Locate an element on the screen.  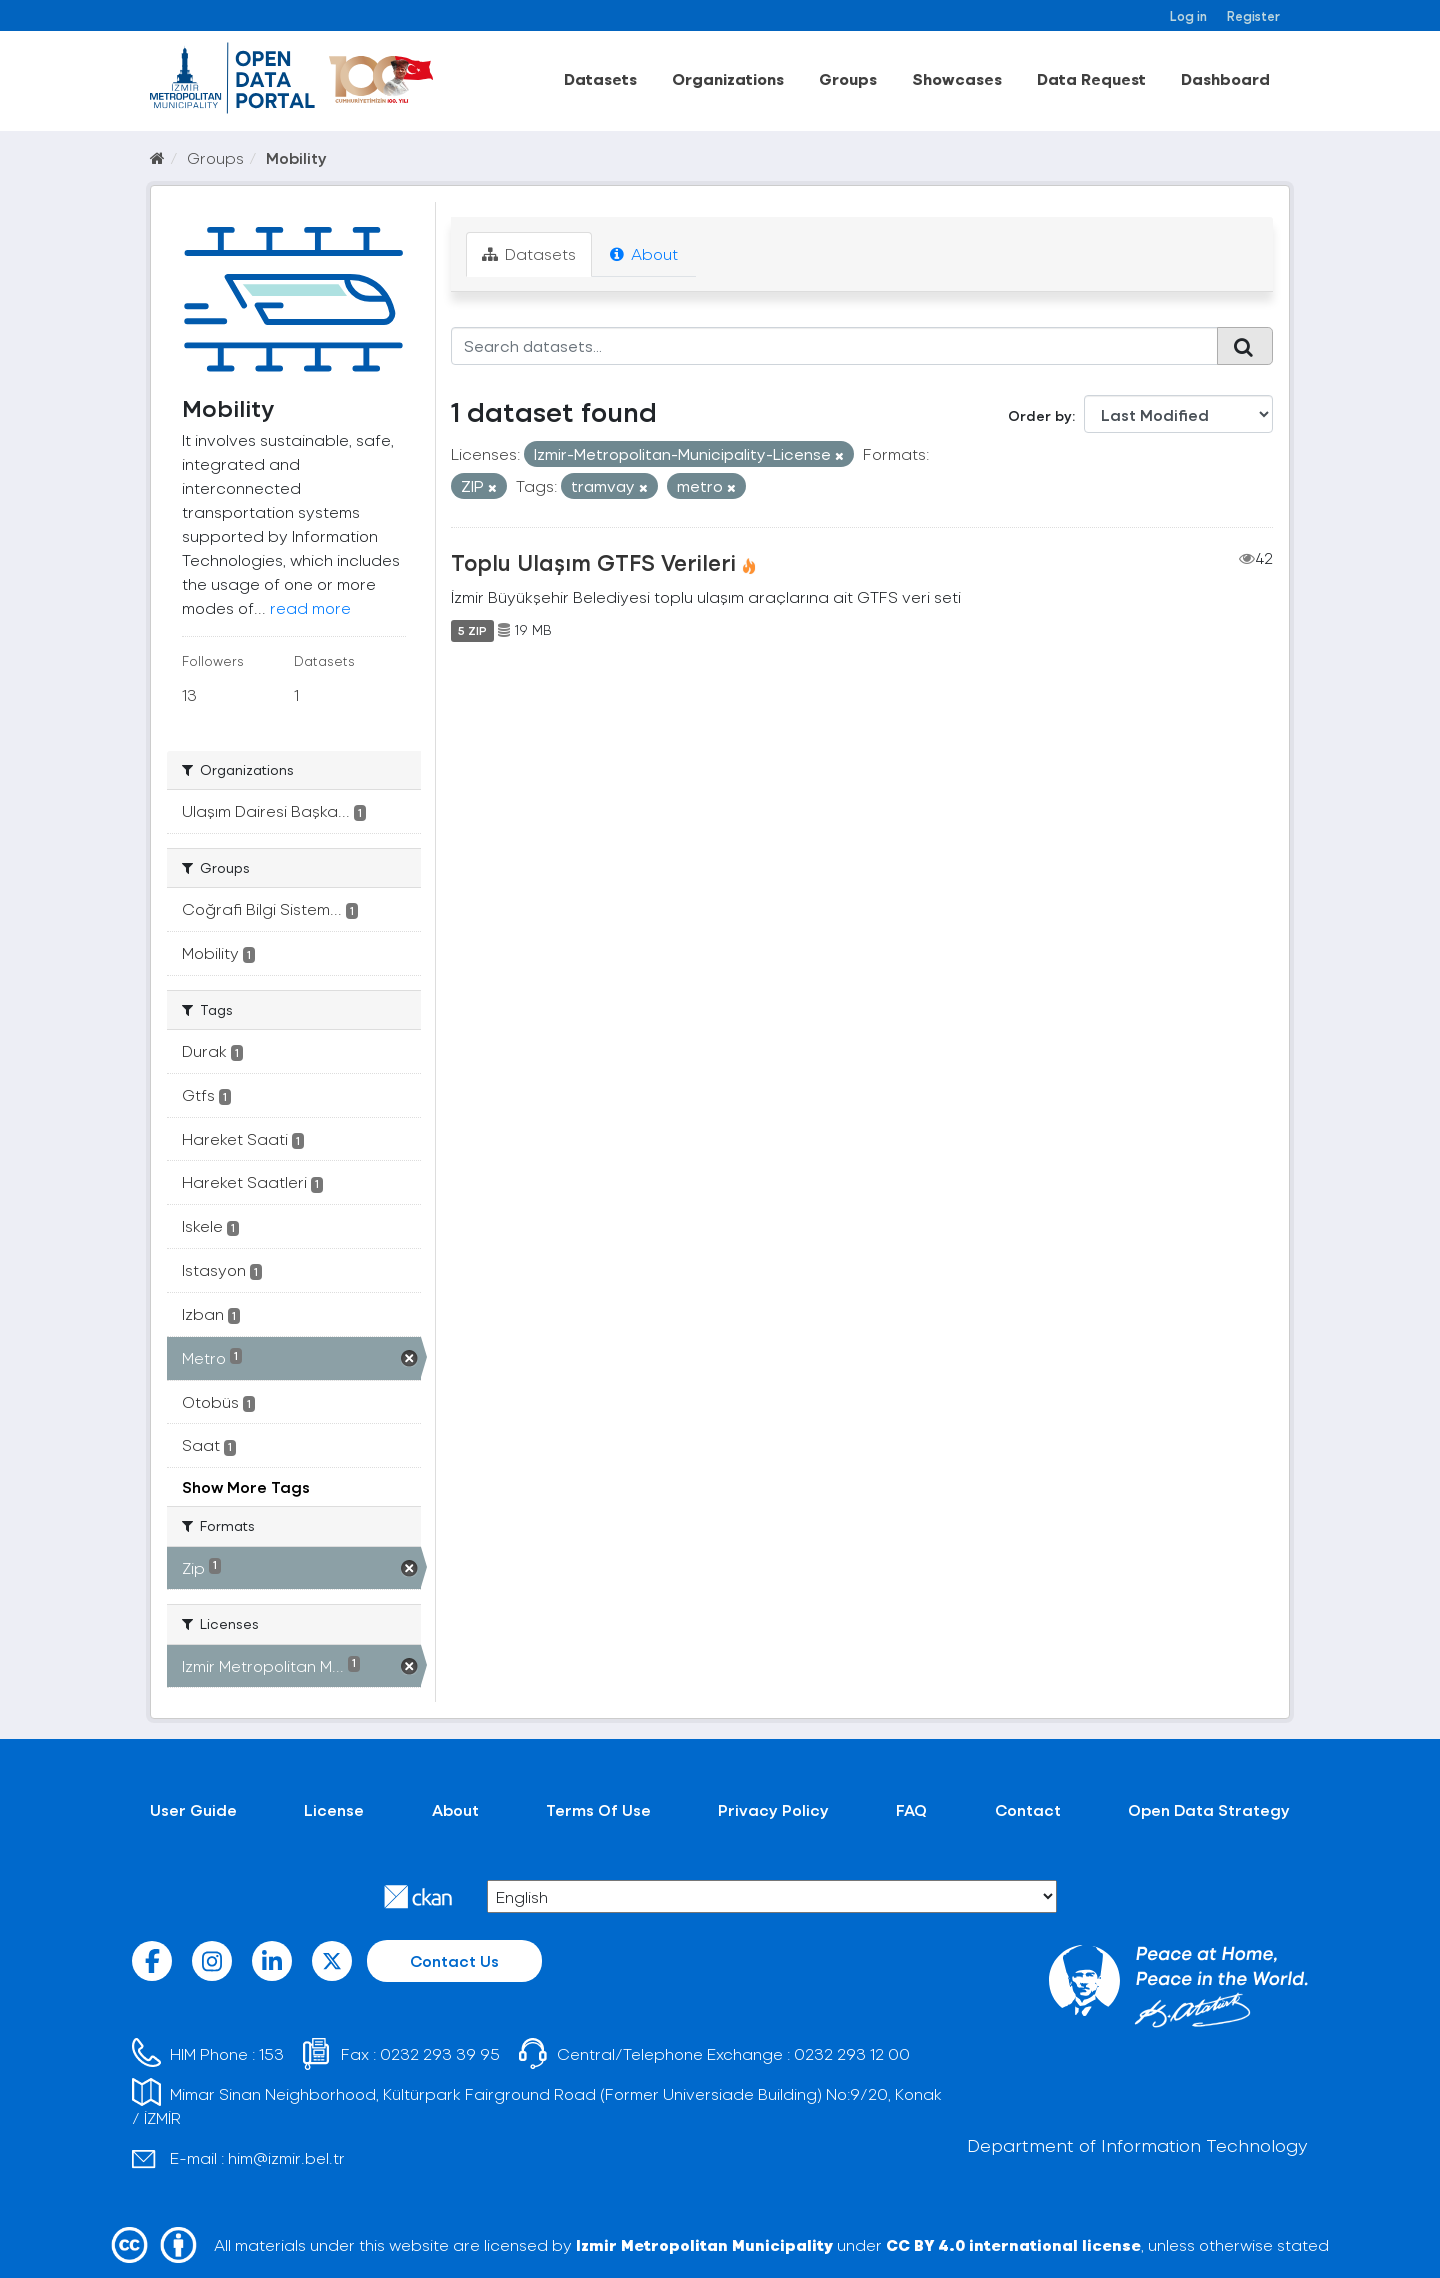
Data Request is located at coordinates (1091, 78).